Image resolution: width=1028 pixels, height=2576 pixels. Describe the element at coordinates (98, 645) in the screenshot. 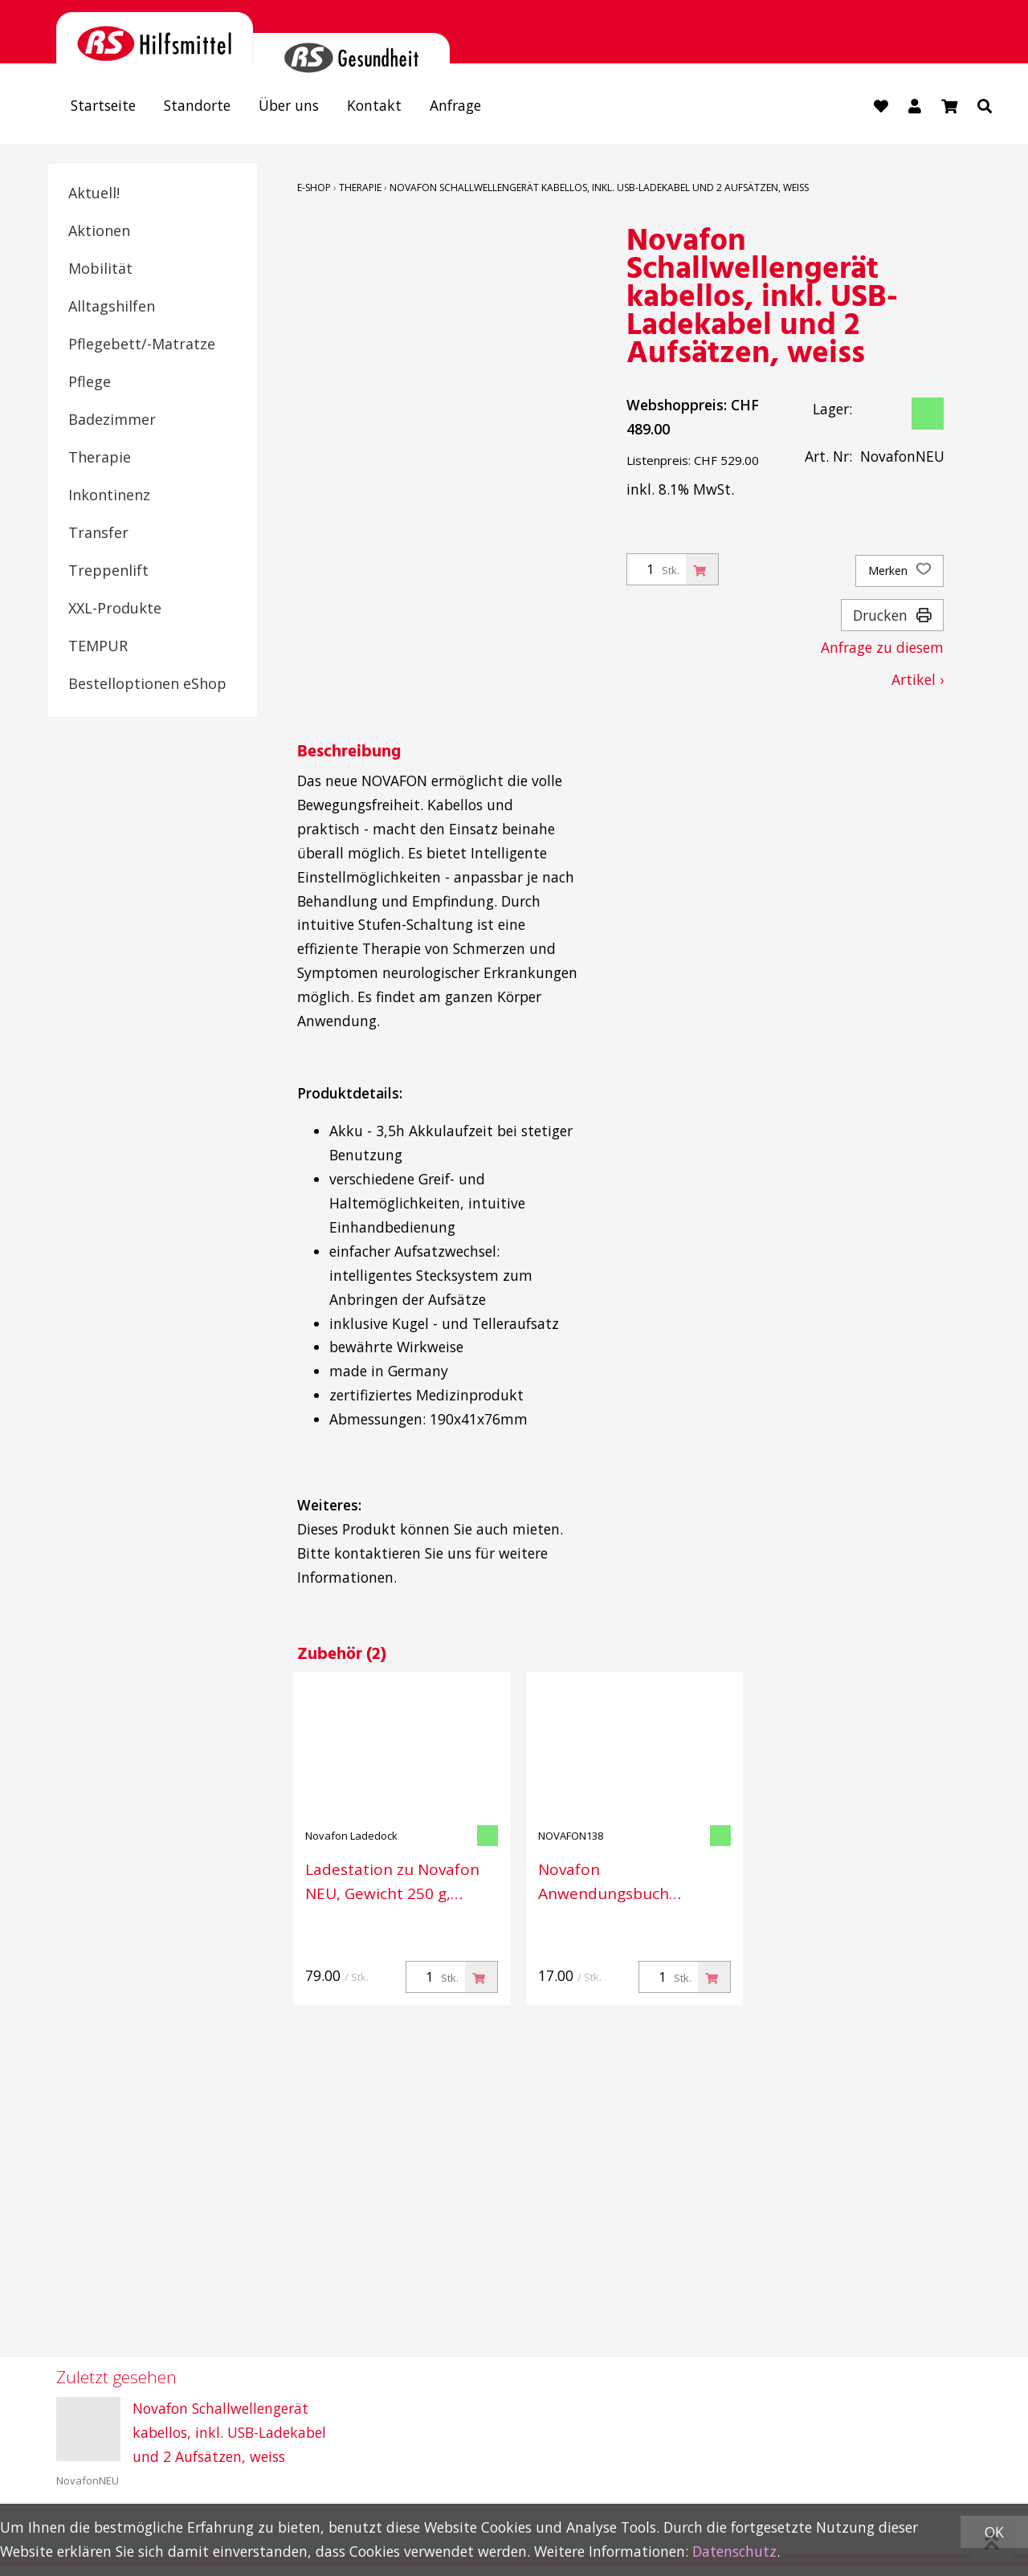

I see `TEMPUR` at that location.